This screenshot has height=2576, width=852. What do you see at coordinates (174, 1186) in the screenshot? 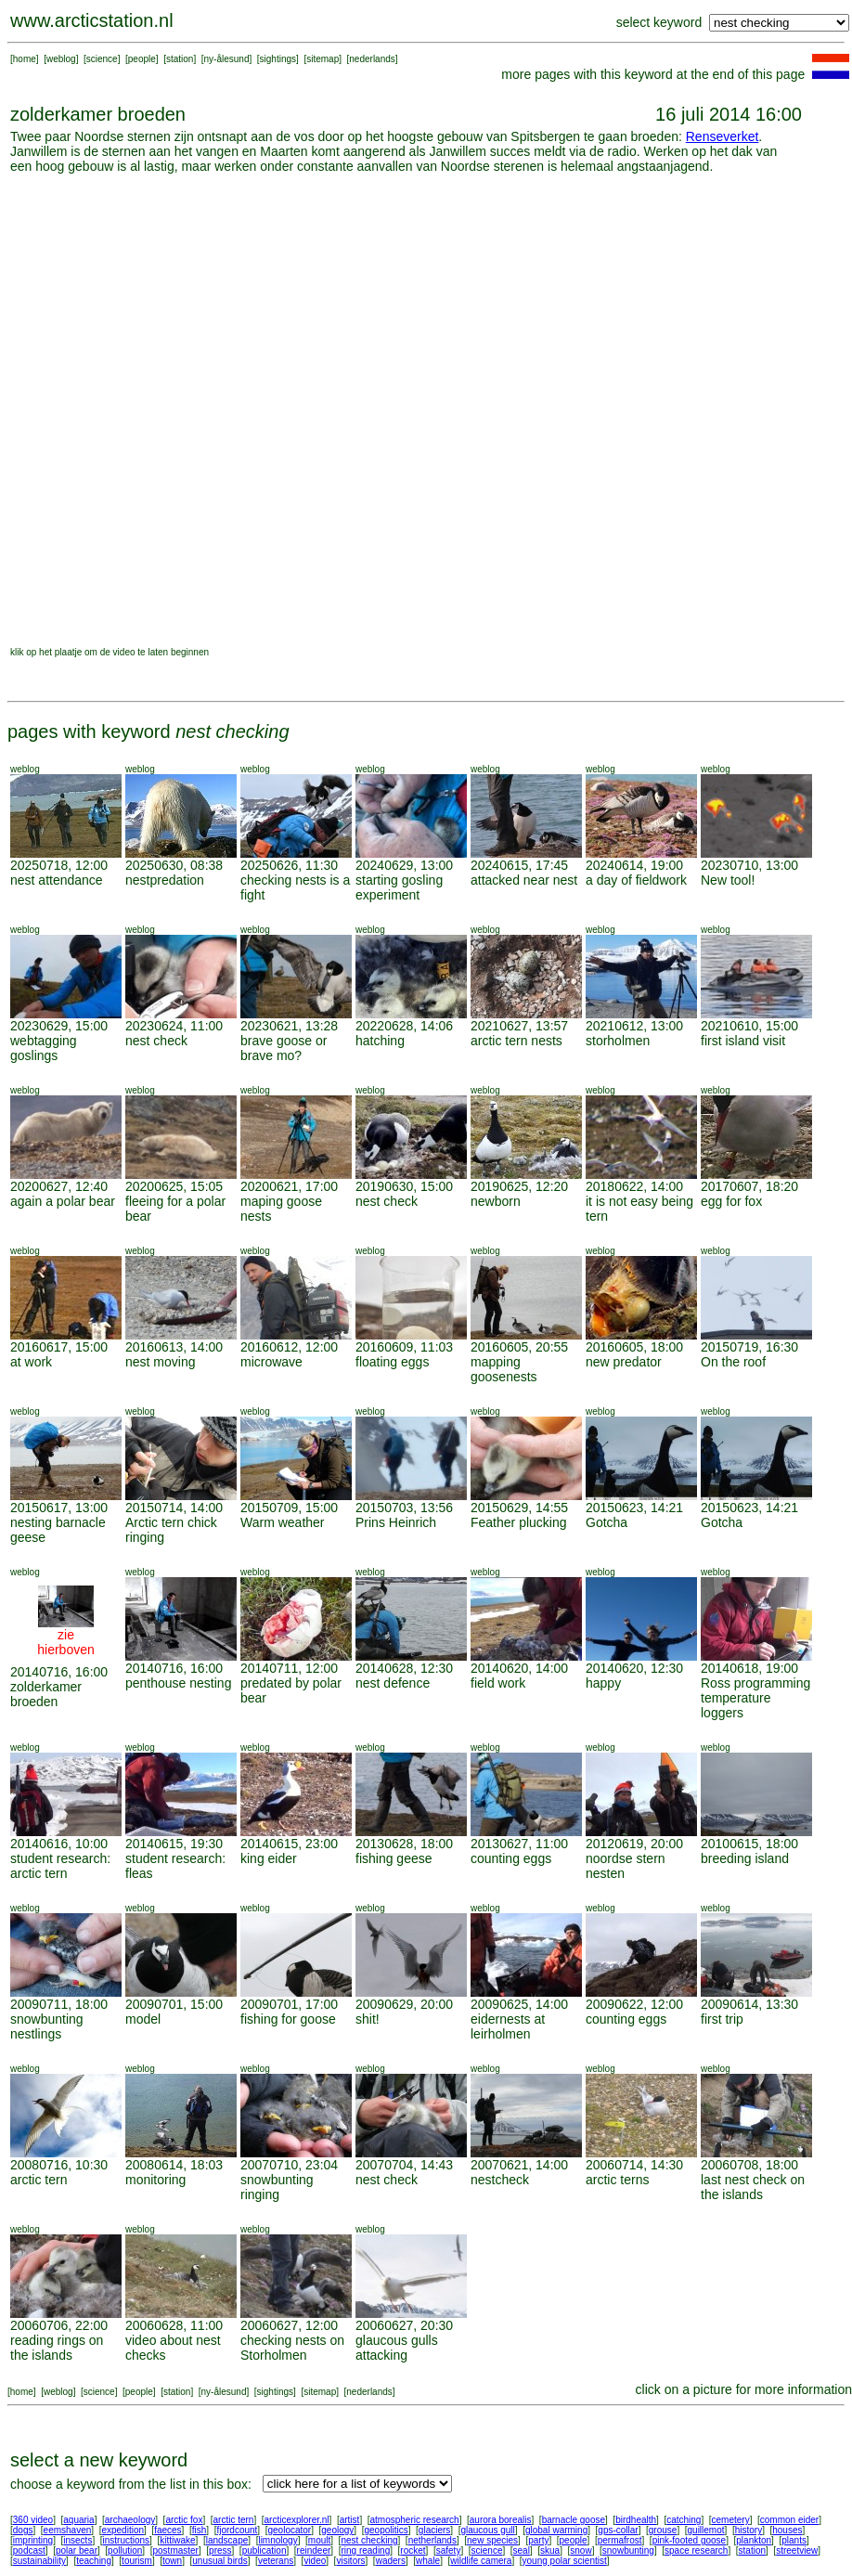
I see `20200625, 15:05` at bounding box center [174, 1186].